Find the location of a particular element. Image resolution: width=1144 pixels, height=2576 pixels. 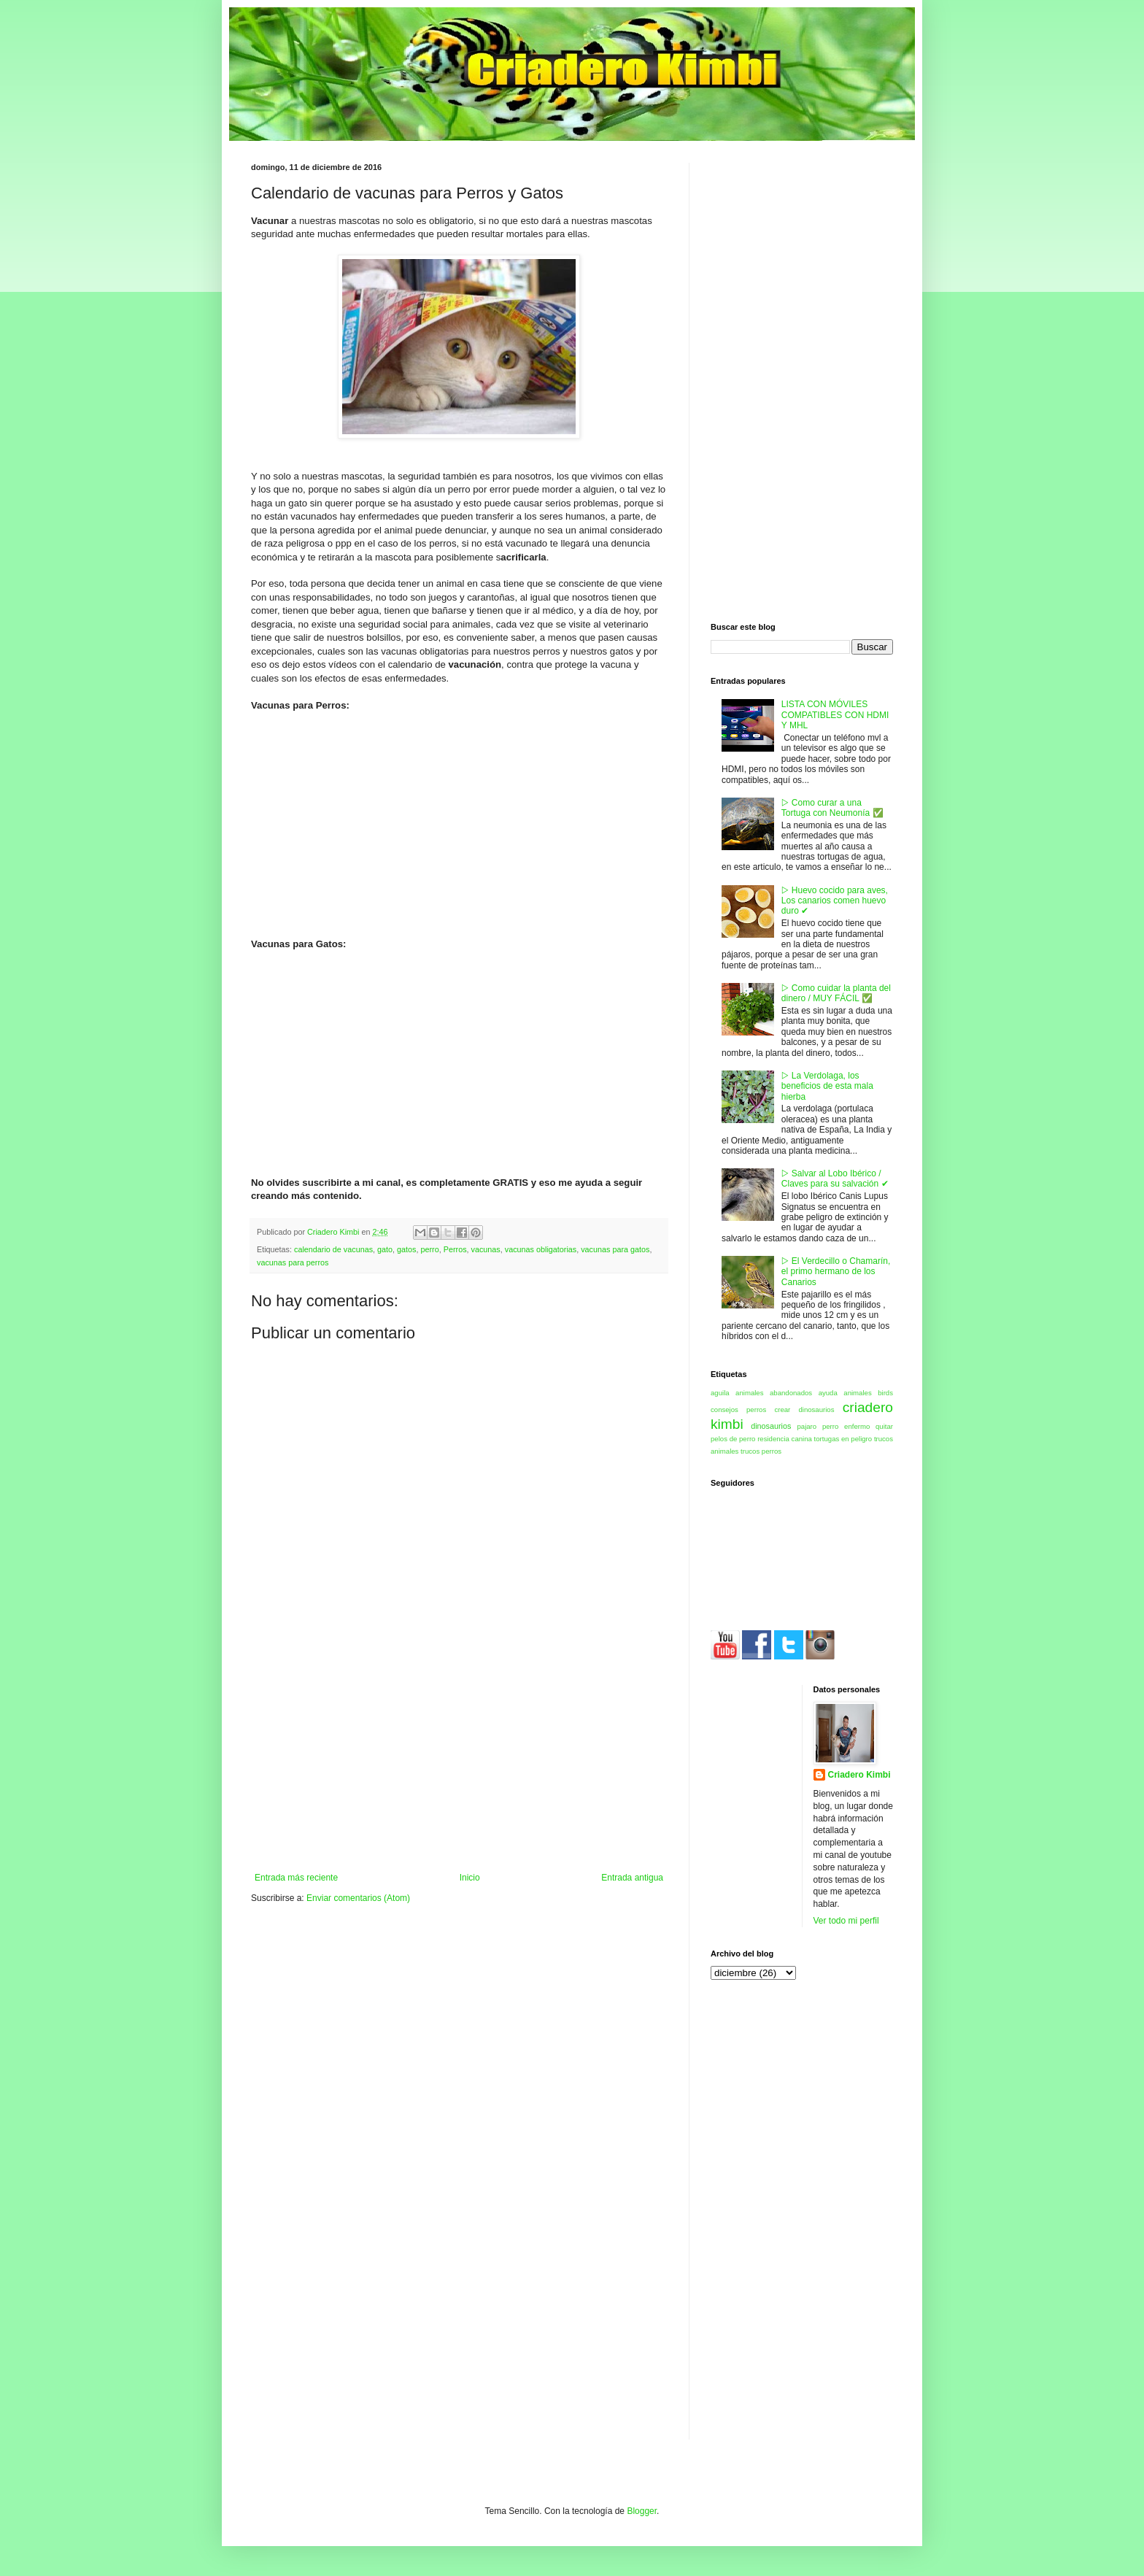

▷ La Verdolaga, los beneficios de esta mala hierba is located at coordinates (827, 1086).